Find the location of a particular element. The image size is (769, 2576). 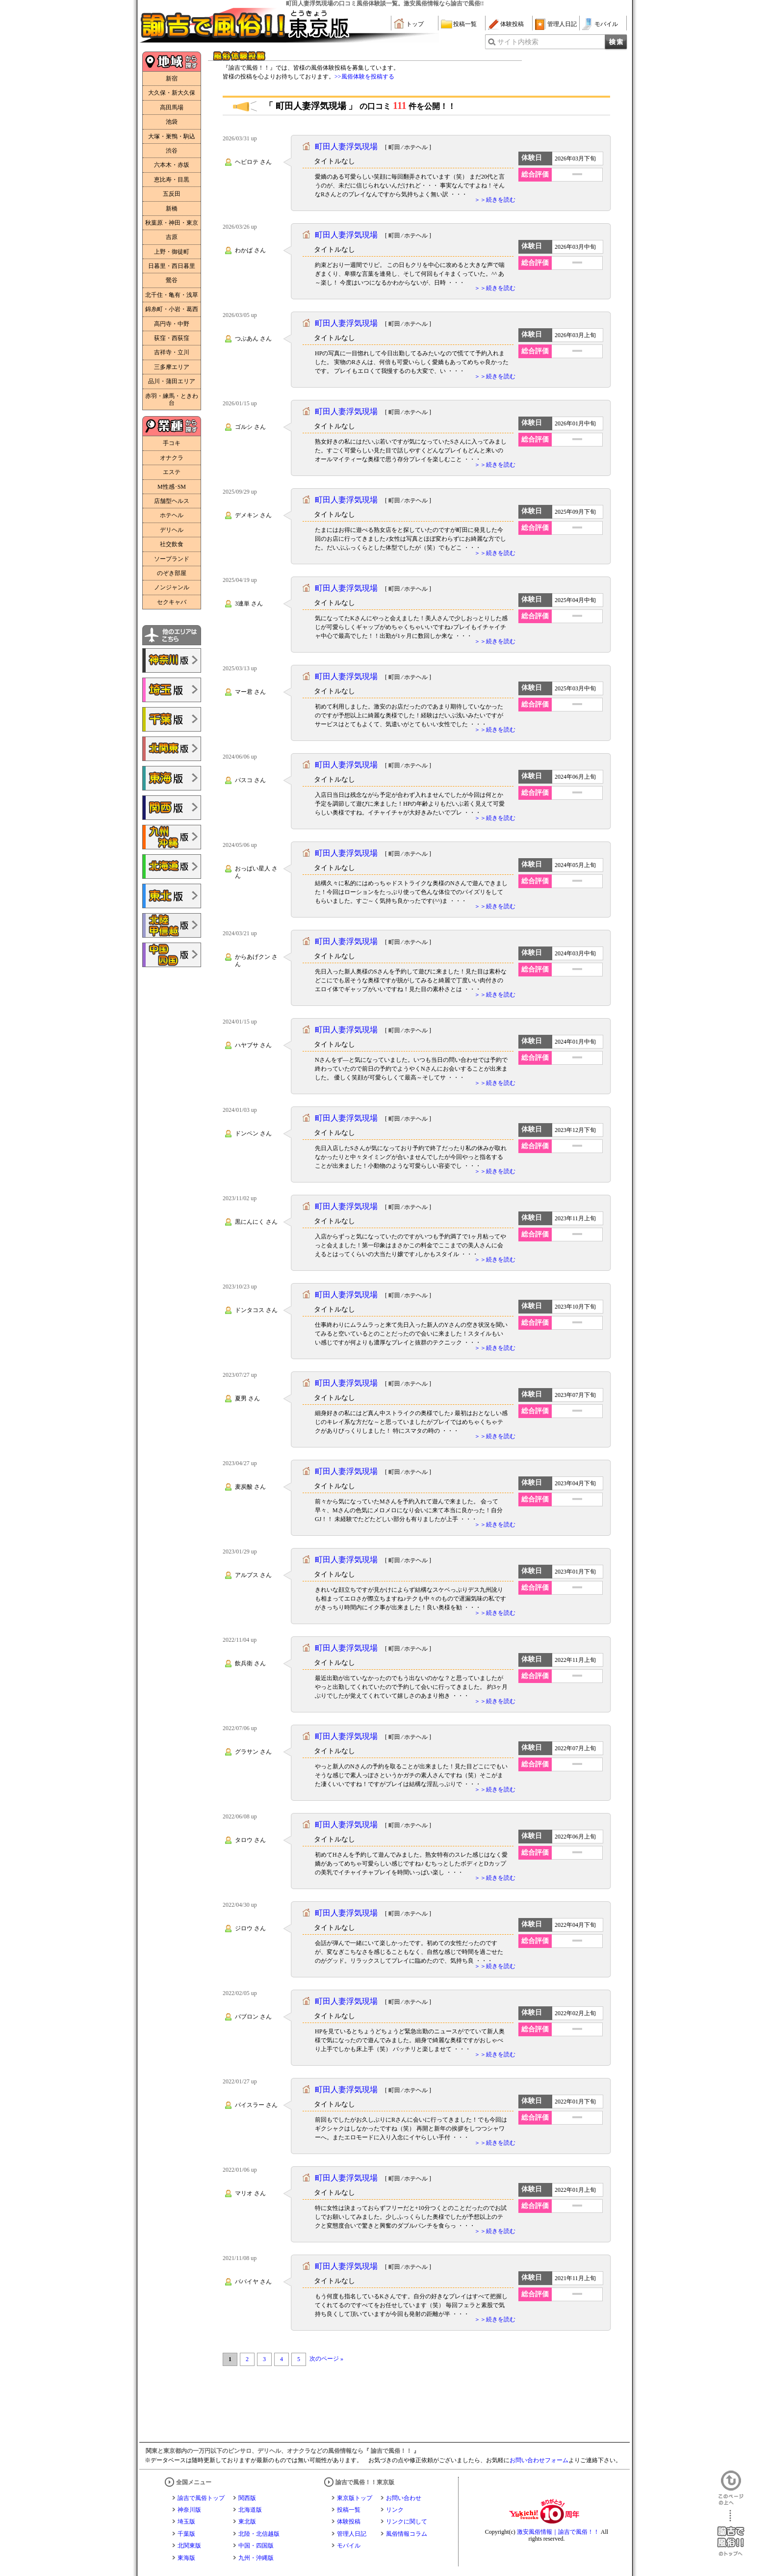

東海版 is located at coordinates (186, 2557).